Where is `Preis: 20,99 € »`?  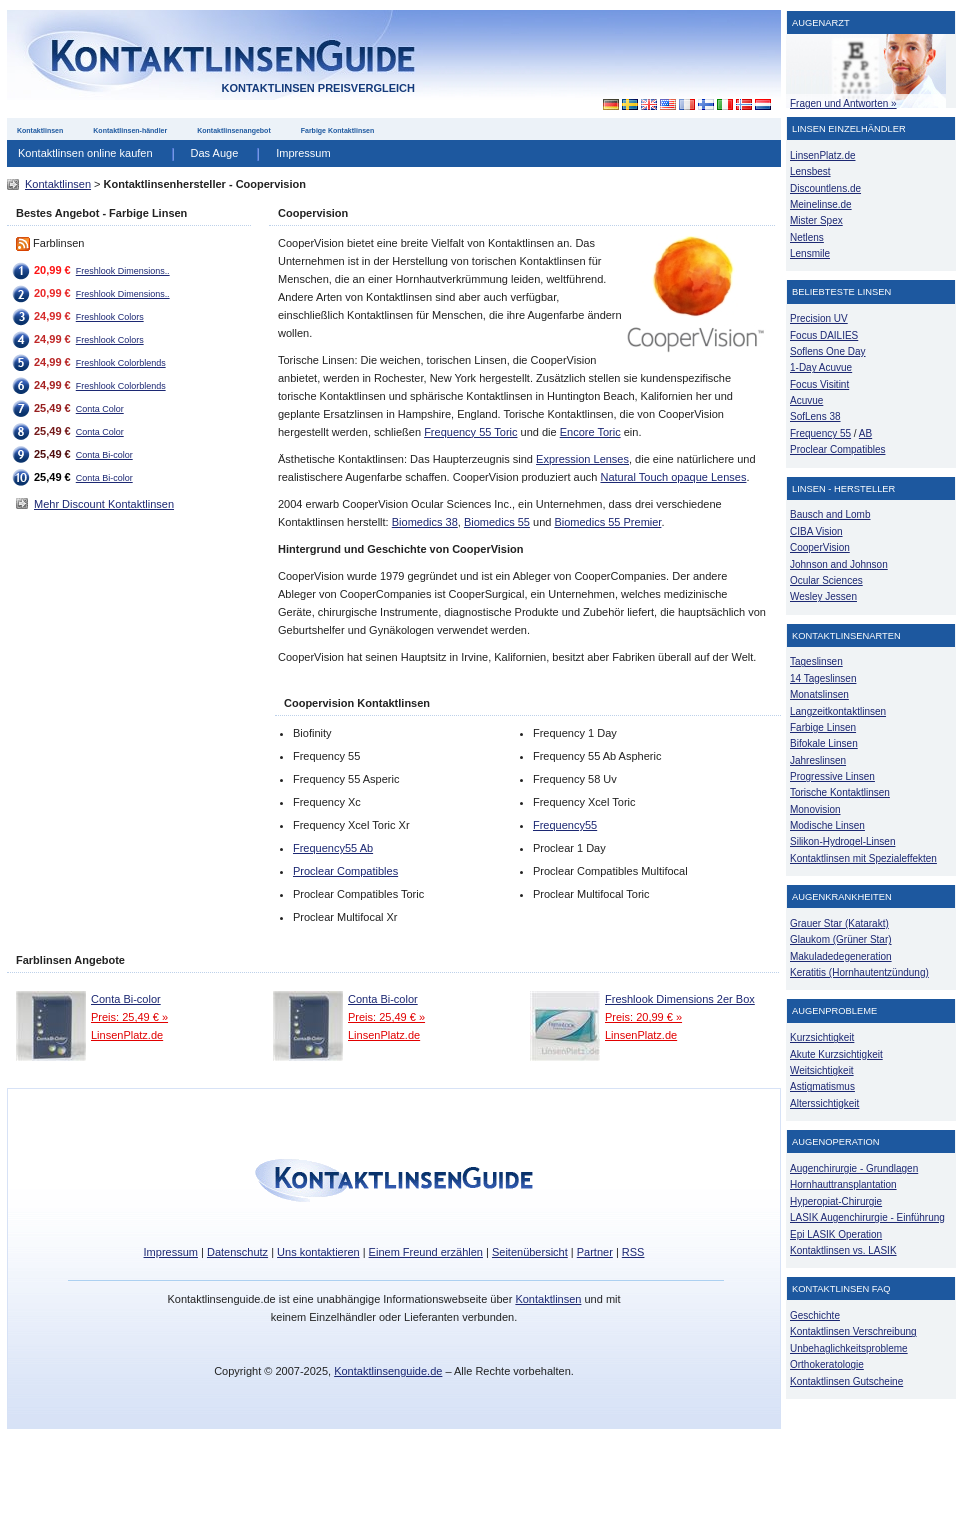 Preis: 20,99 € » is located at coordinates (643, 1017).